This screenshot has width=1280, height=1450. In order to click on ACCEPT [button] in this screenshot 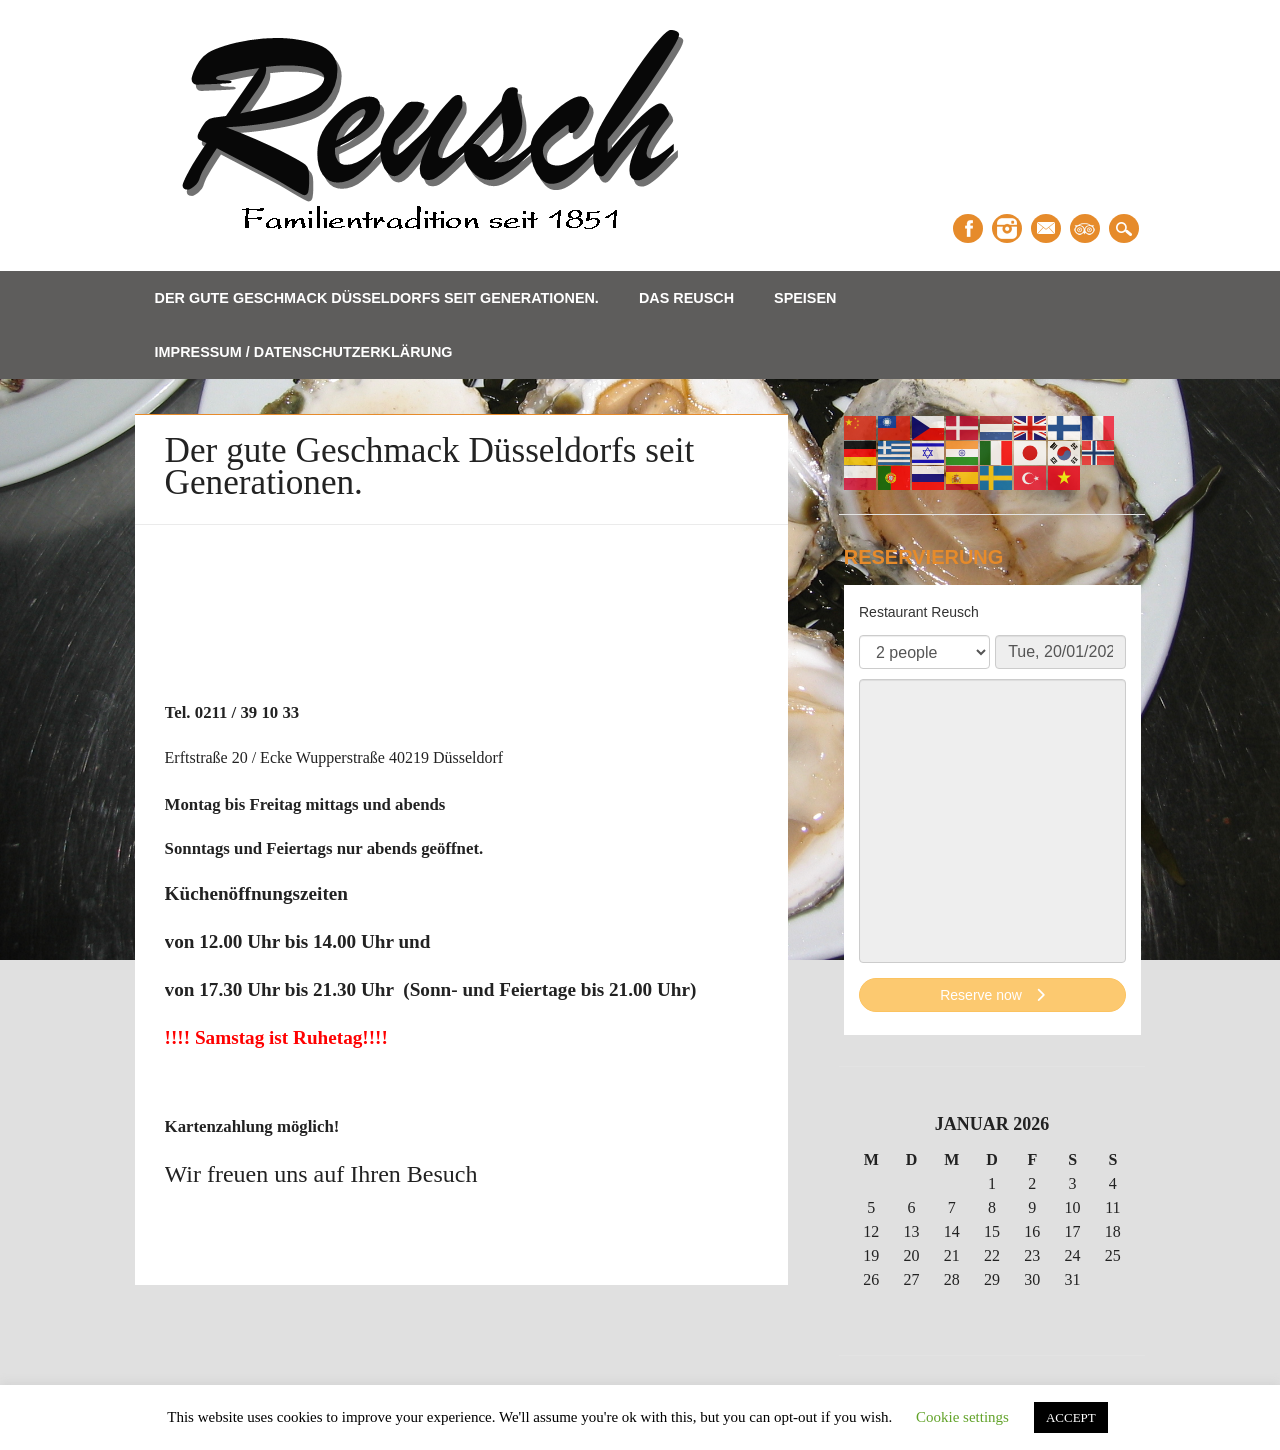, I will do `click(1071, 1417)`.